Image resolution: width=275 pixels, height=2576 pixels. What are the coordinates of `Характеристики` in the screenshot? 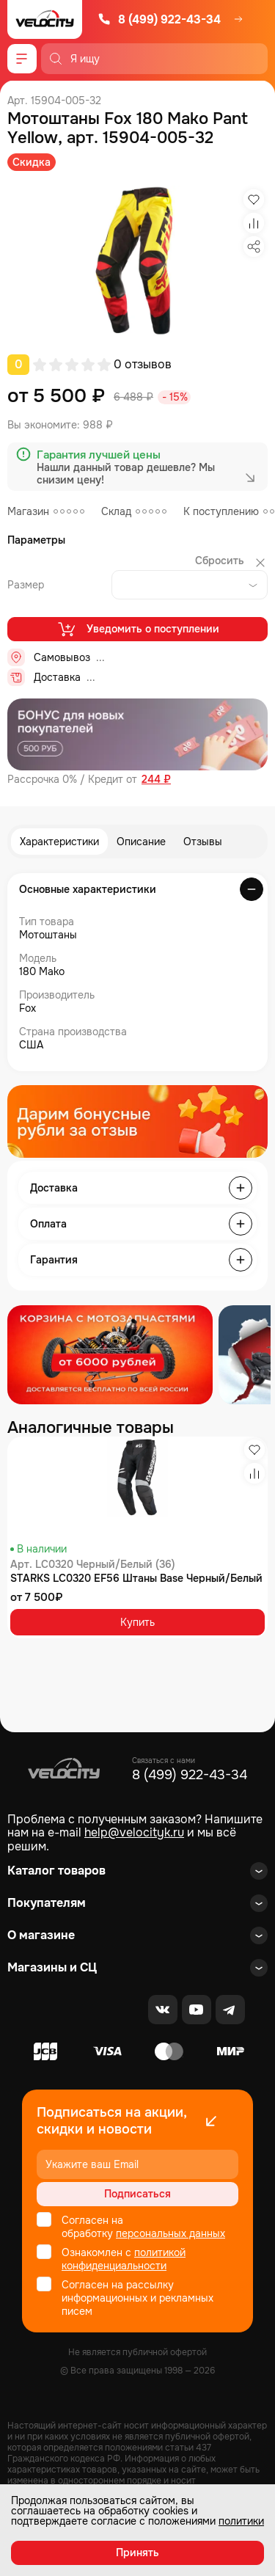 It's located at (59, 841).